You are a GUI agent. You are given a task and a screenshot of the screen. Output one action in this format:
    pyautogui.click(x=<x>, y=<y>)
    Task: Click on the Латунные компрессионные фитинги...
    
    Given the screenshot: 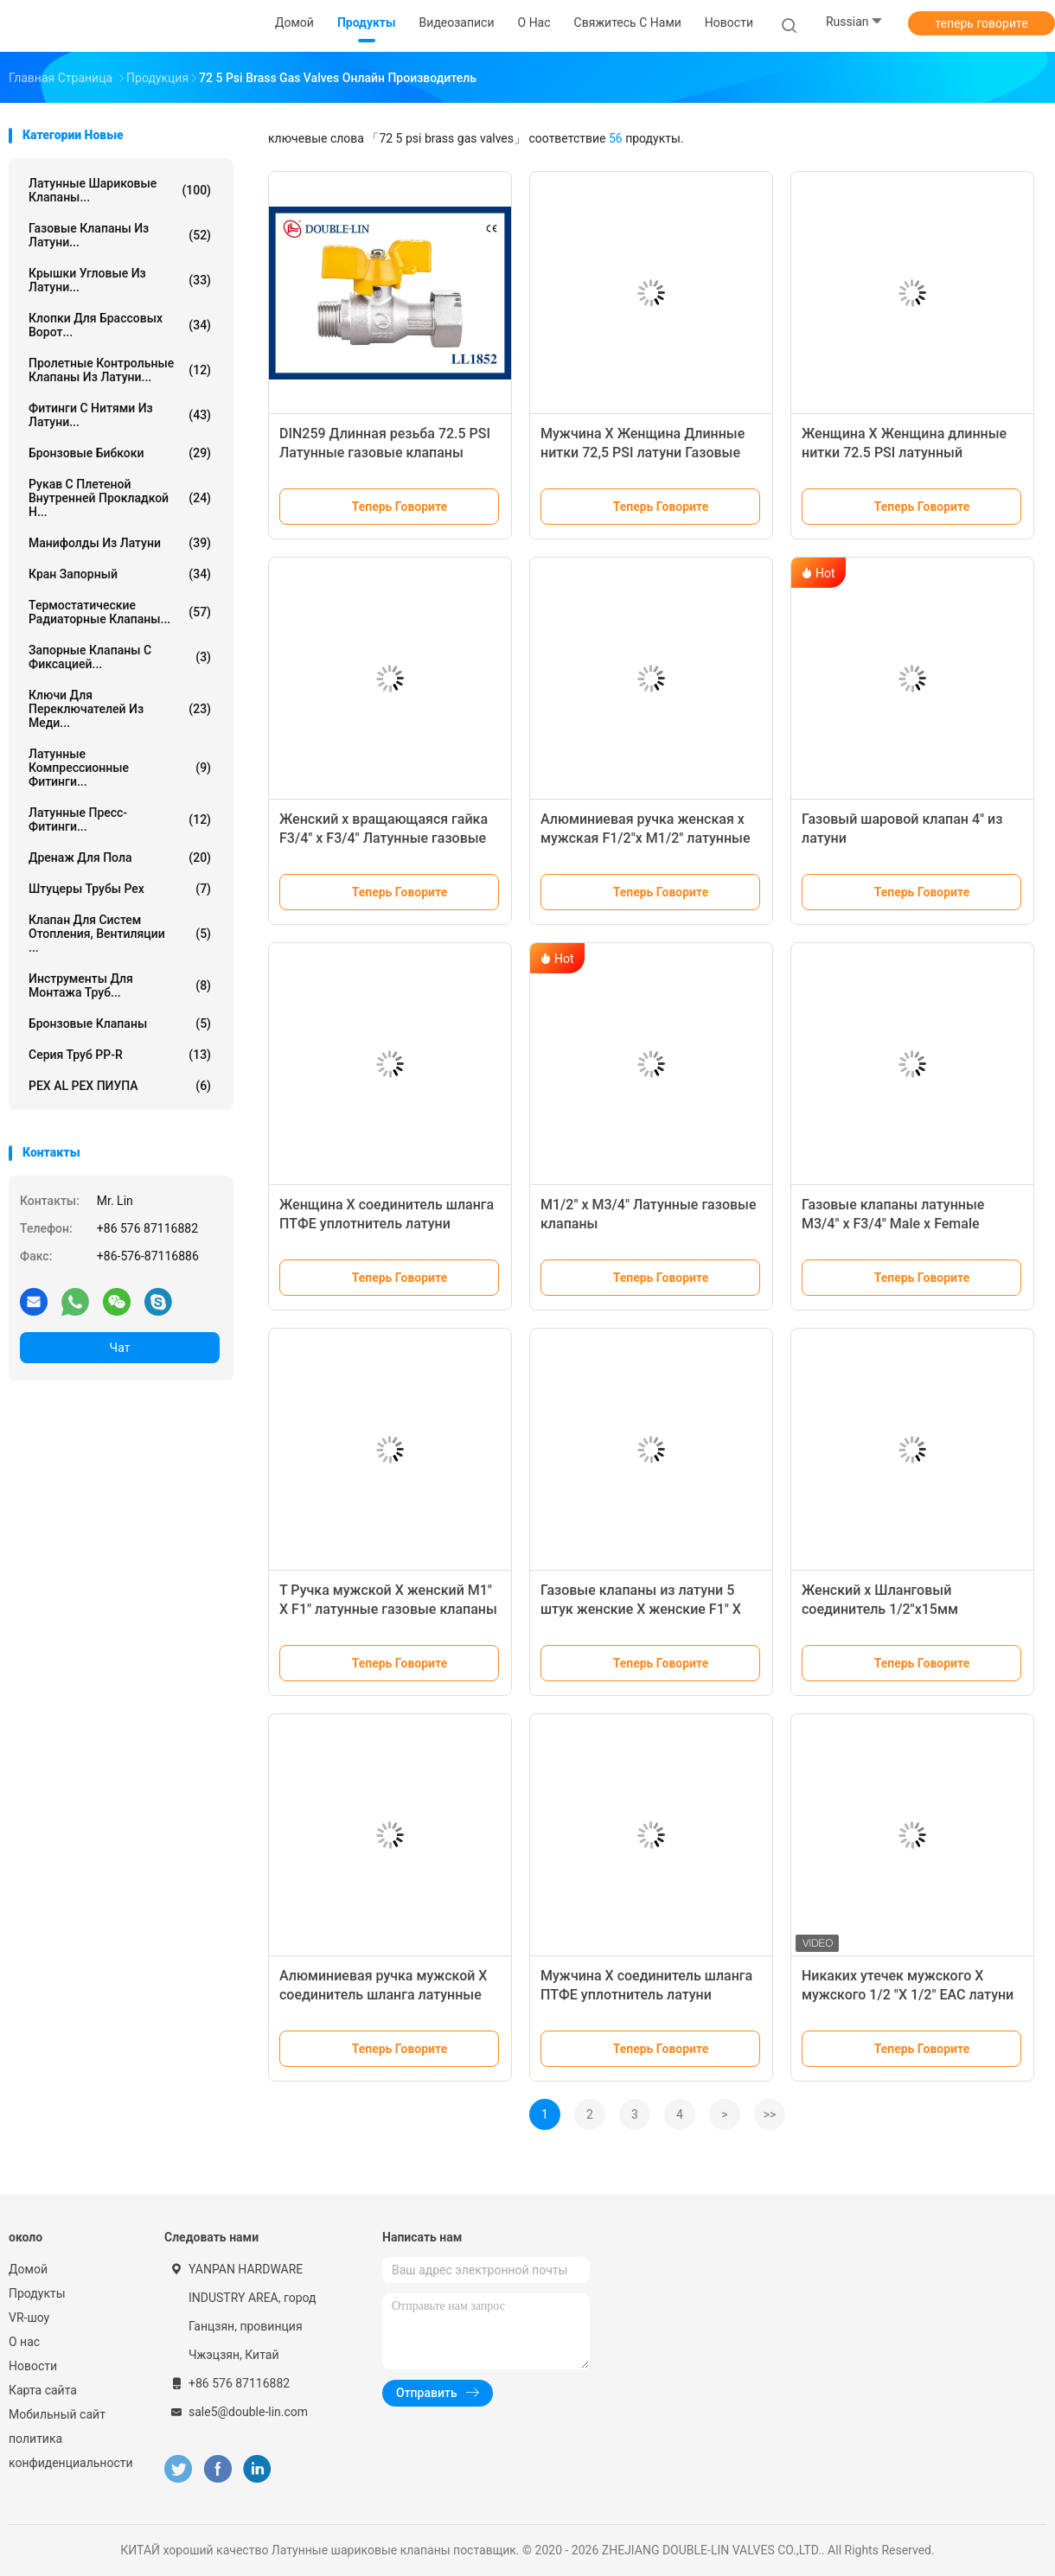 What is the action you would take?
    pyautogui.click(x=120, y=767)
    